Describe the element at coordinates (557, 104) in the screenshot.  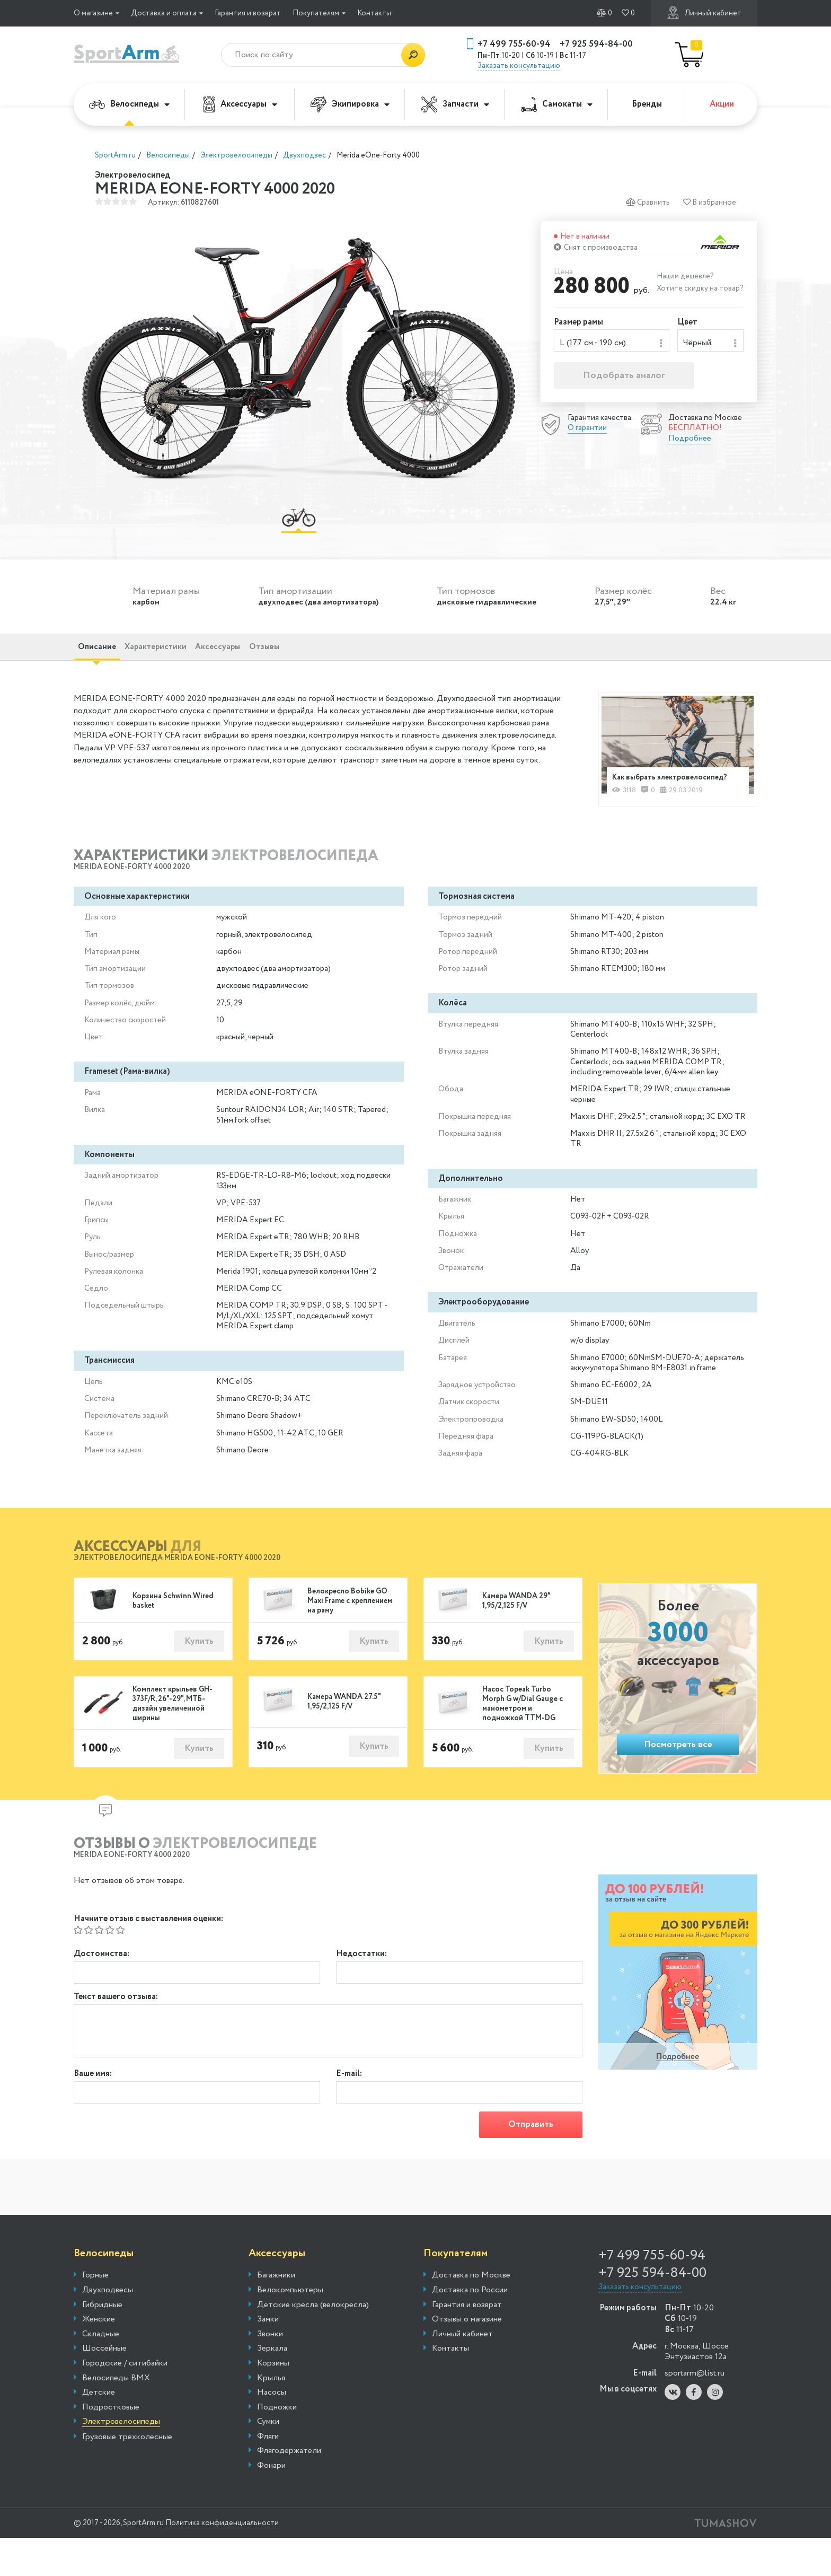
I see `Самокаты` at that location.